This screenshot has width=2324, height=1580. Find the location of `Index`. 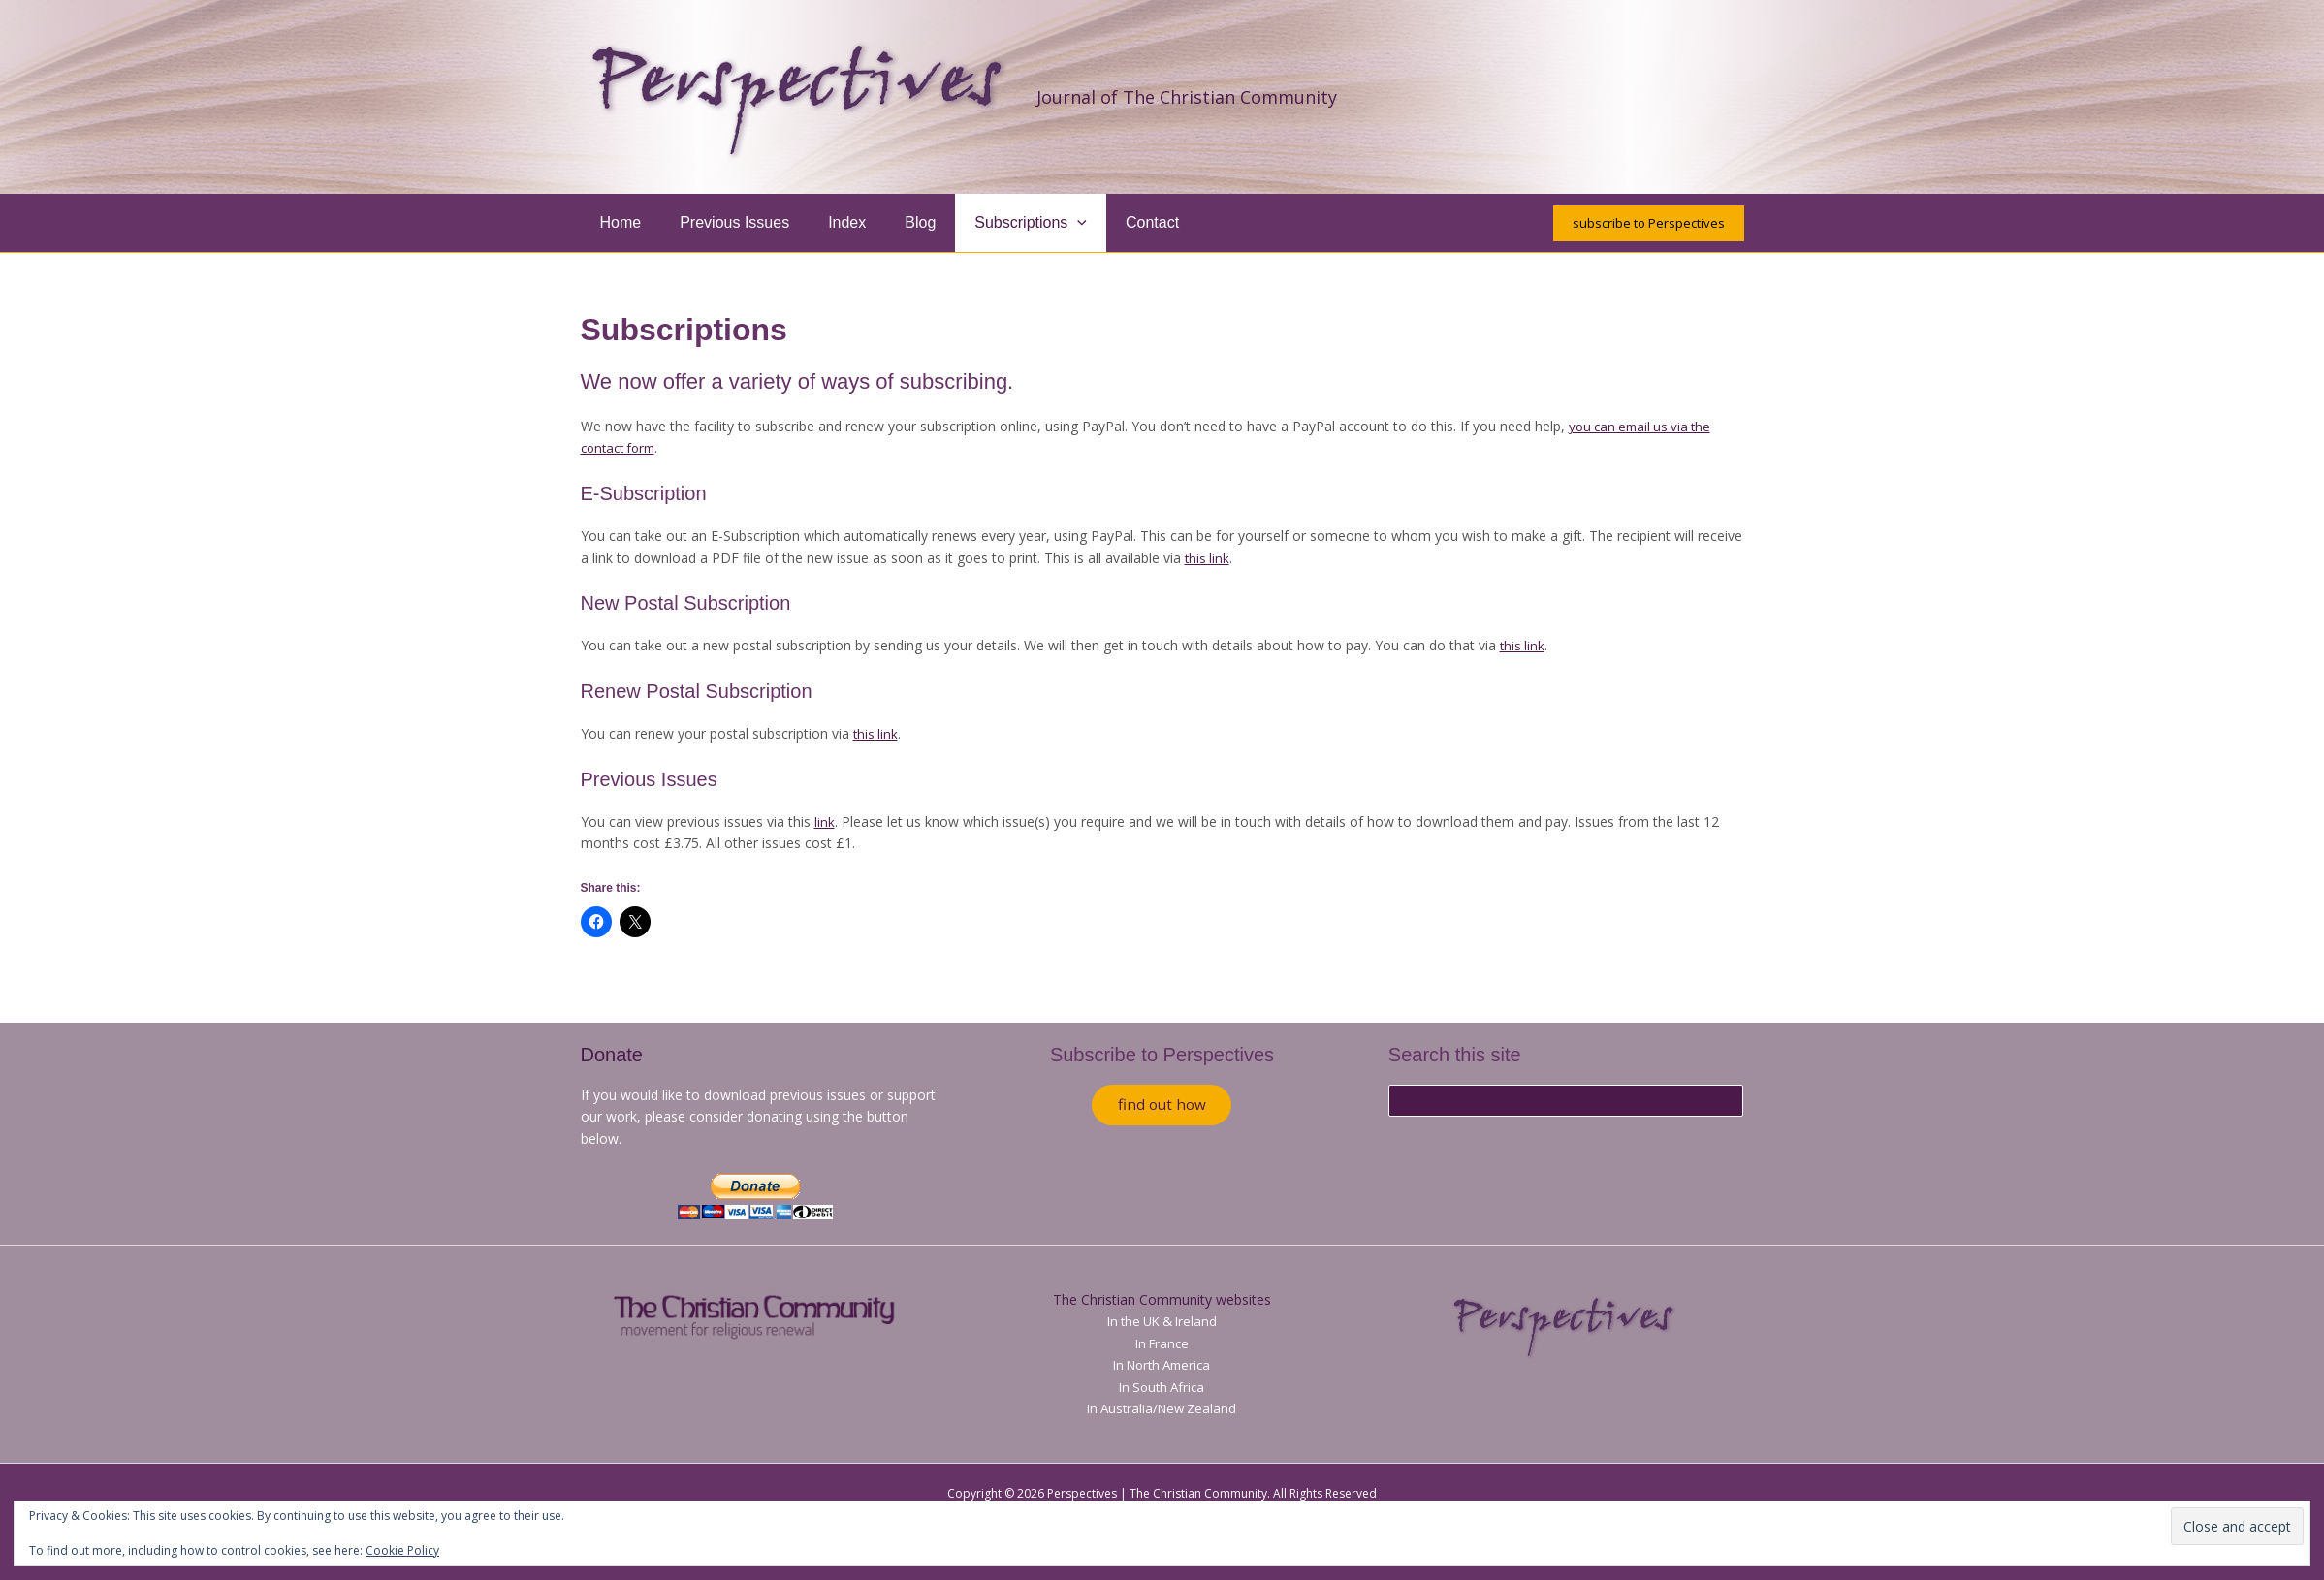

Index is located at coordinates (827, 222).